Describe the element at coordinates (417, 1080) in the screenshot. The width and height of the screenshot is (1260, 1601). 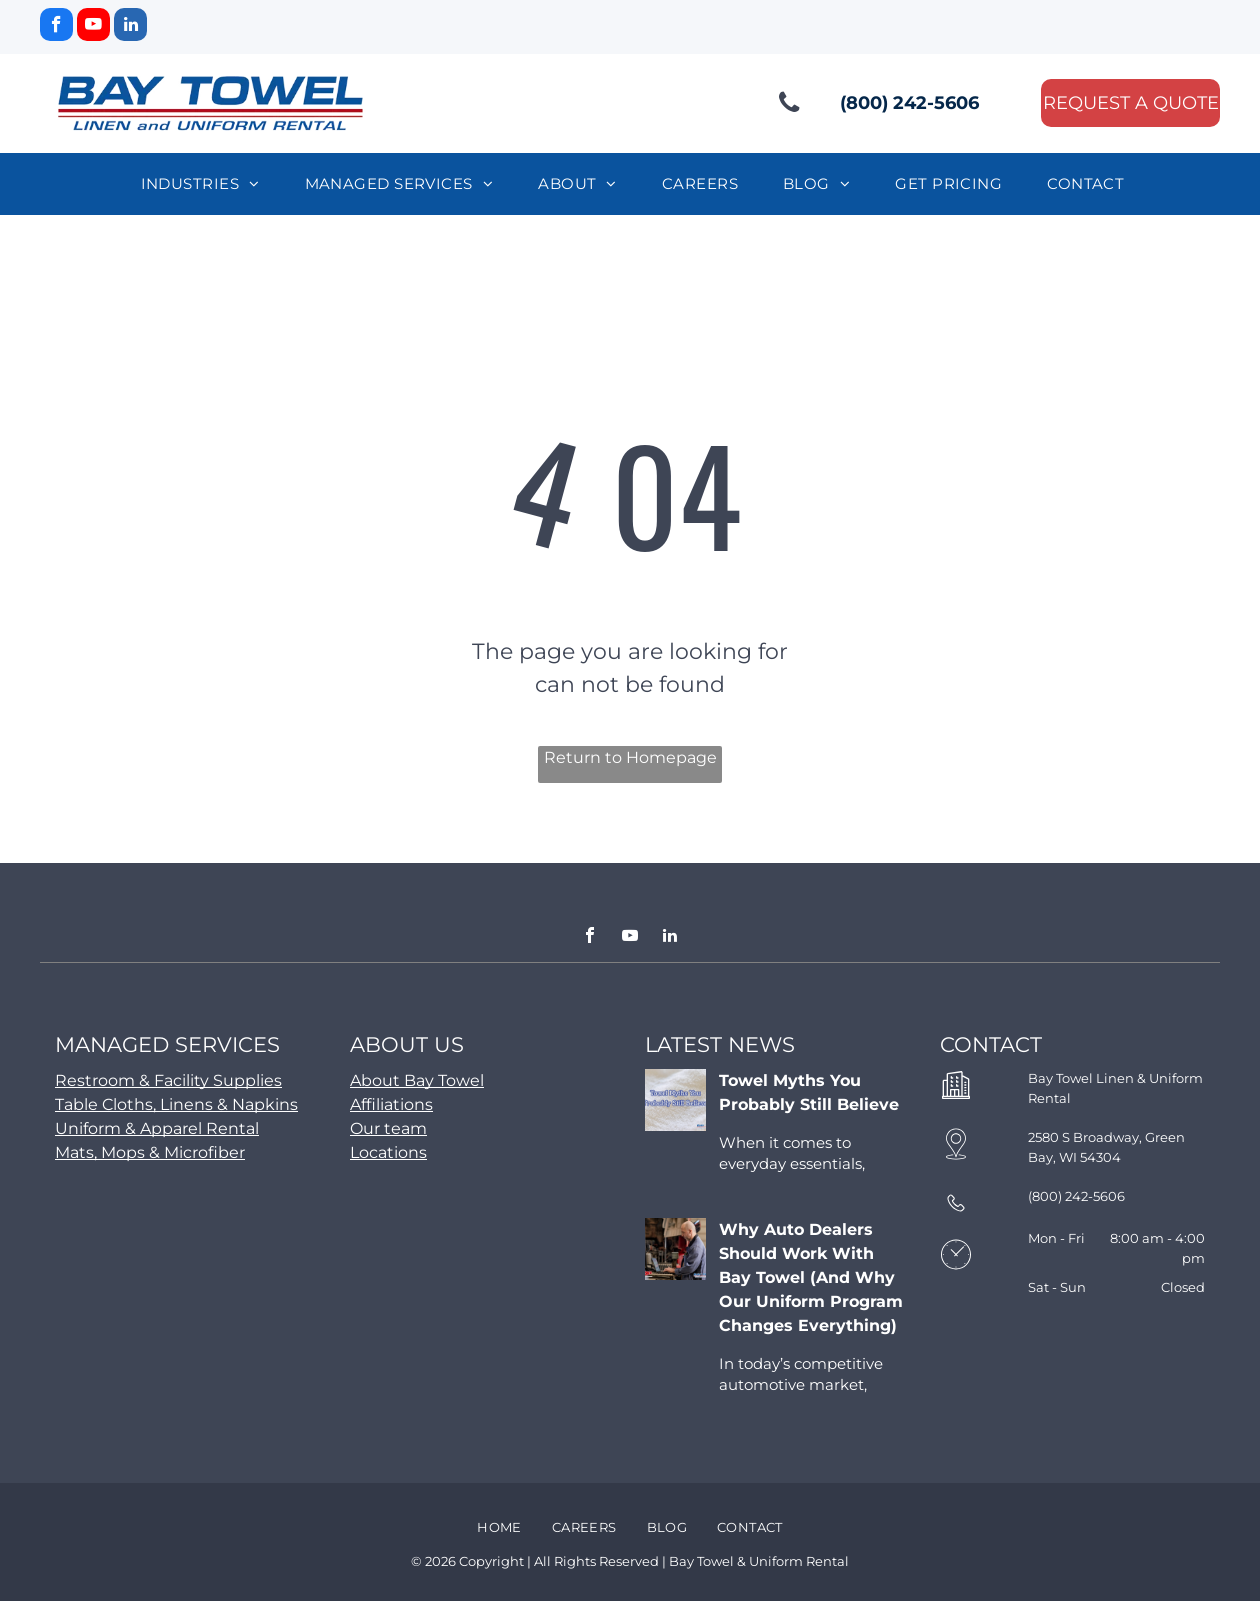
I see `About Bay Towel` at that location.